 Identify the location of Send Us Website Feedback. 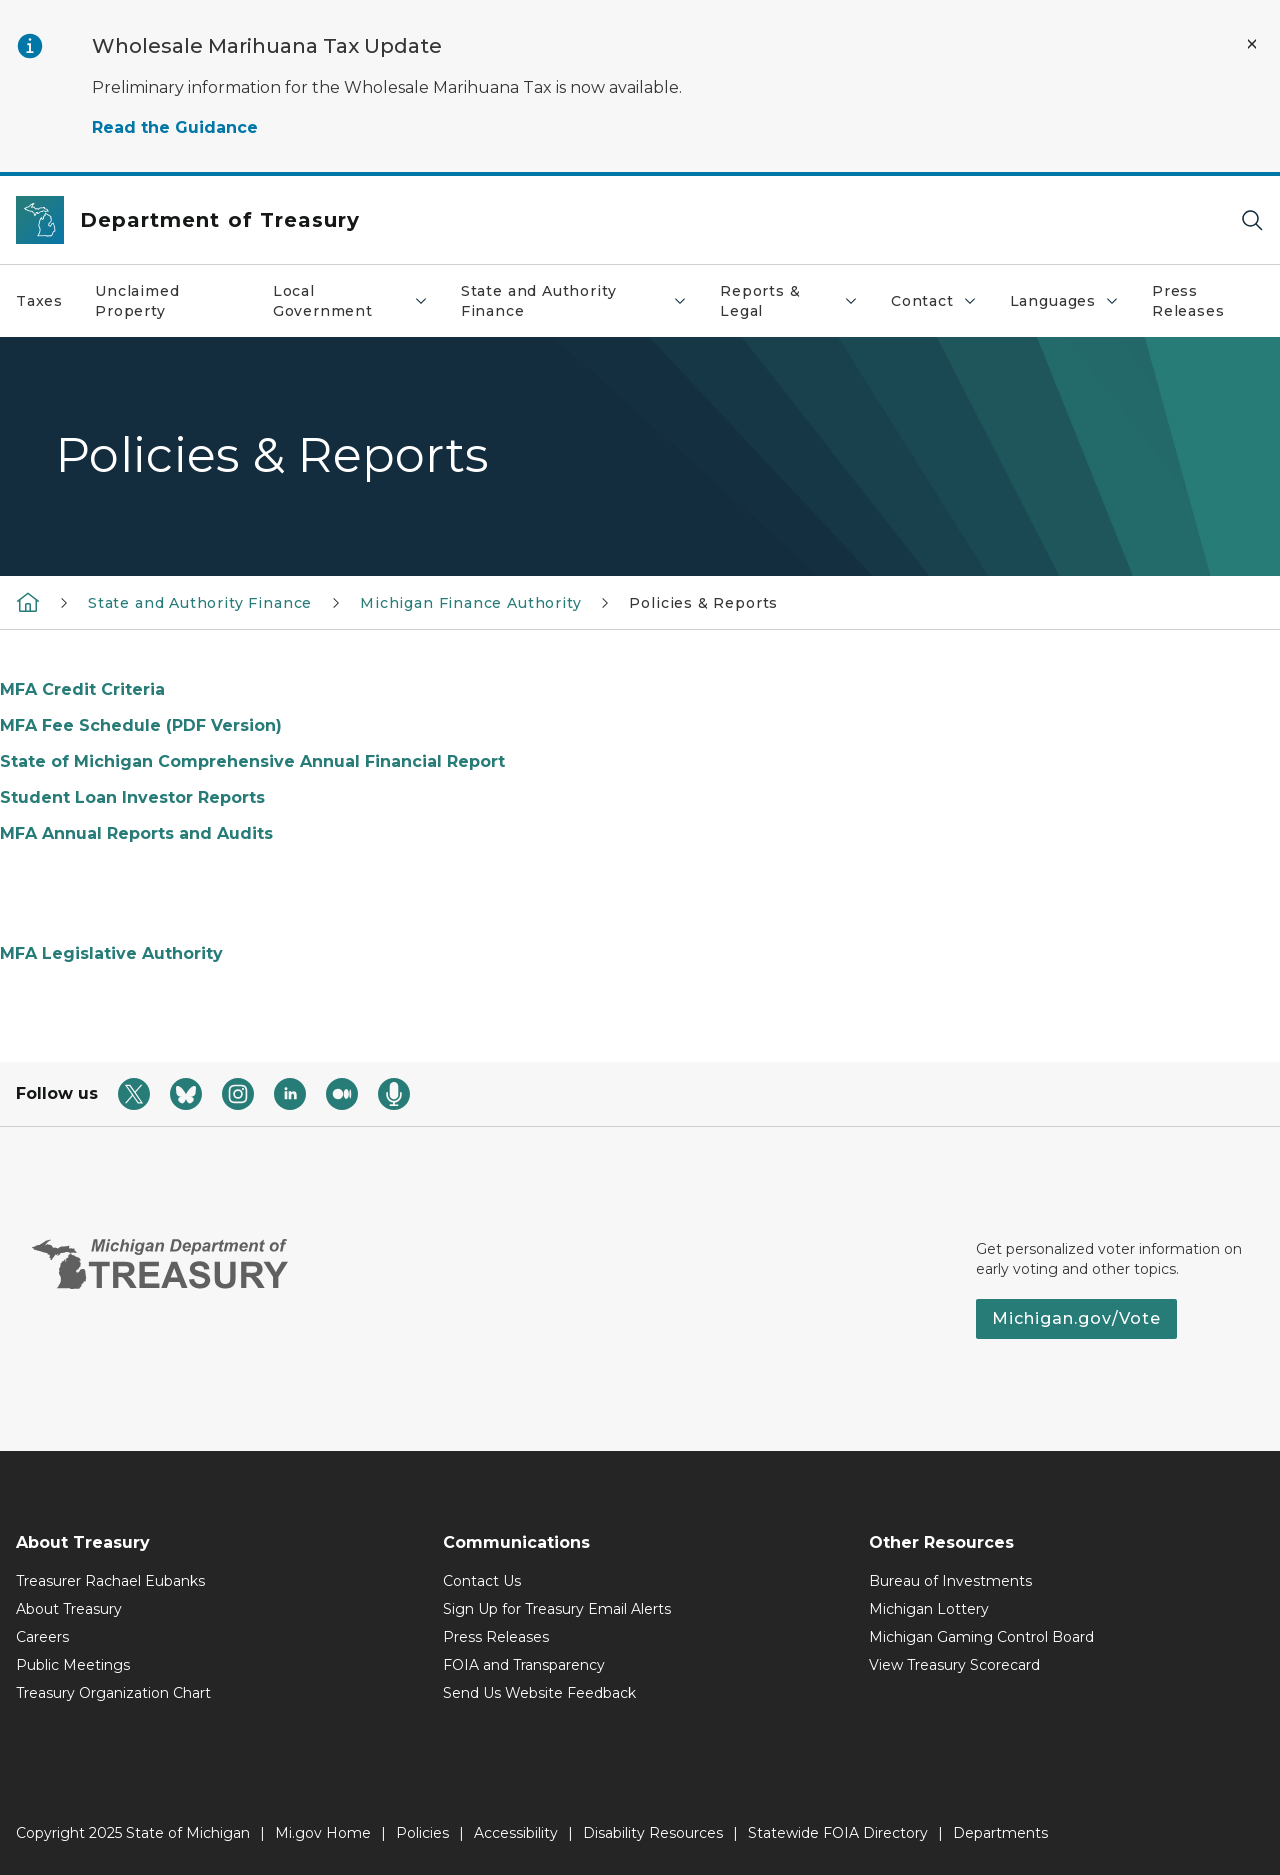
(539, 1693).